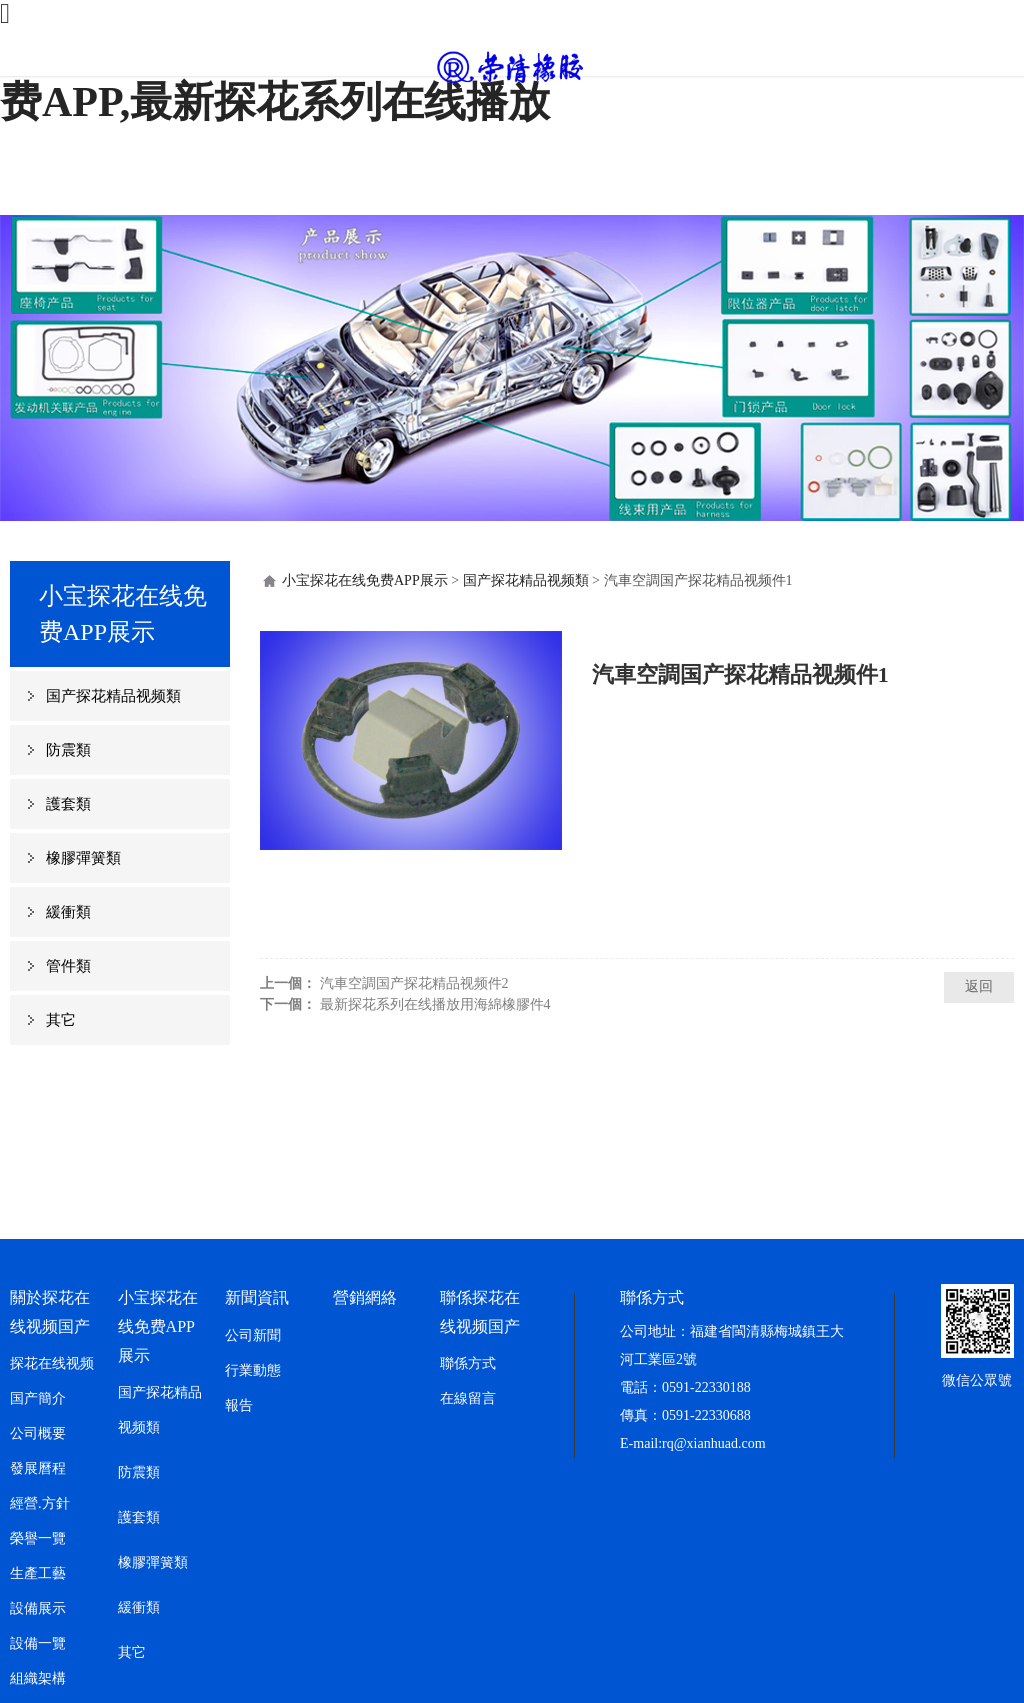 The width and height of the screenshot is (1024, 1703). I want to click on 榮譽一覽, so click(38, 1538).